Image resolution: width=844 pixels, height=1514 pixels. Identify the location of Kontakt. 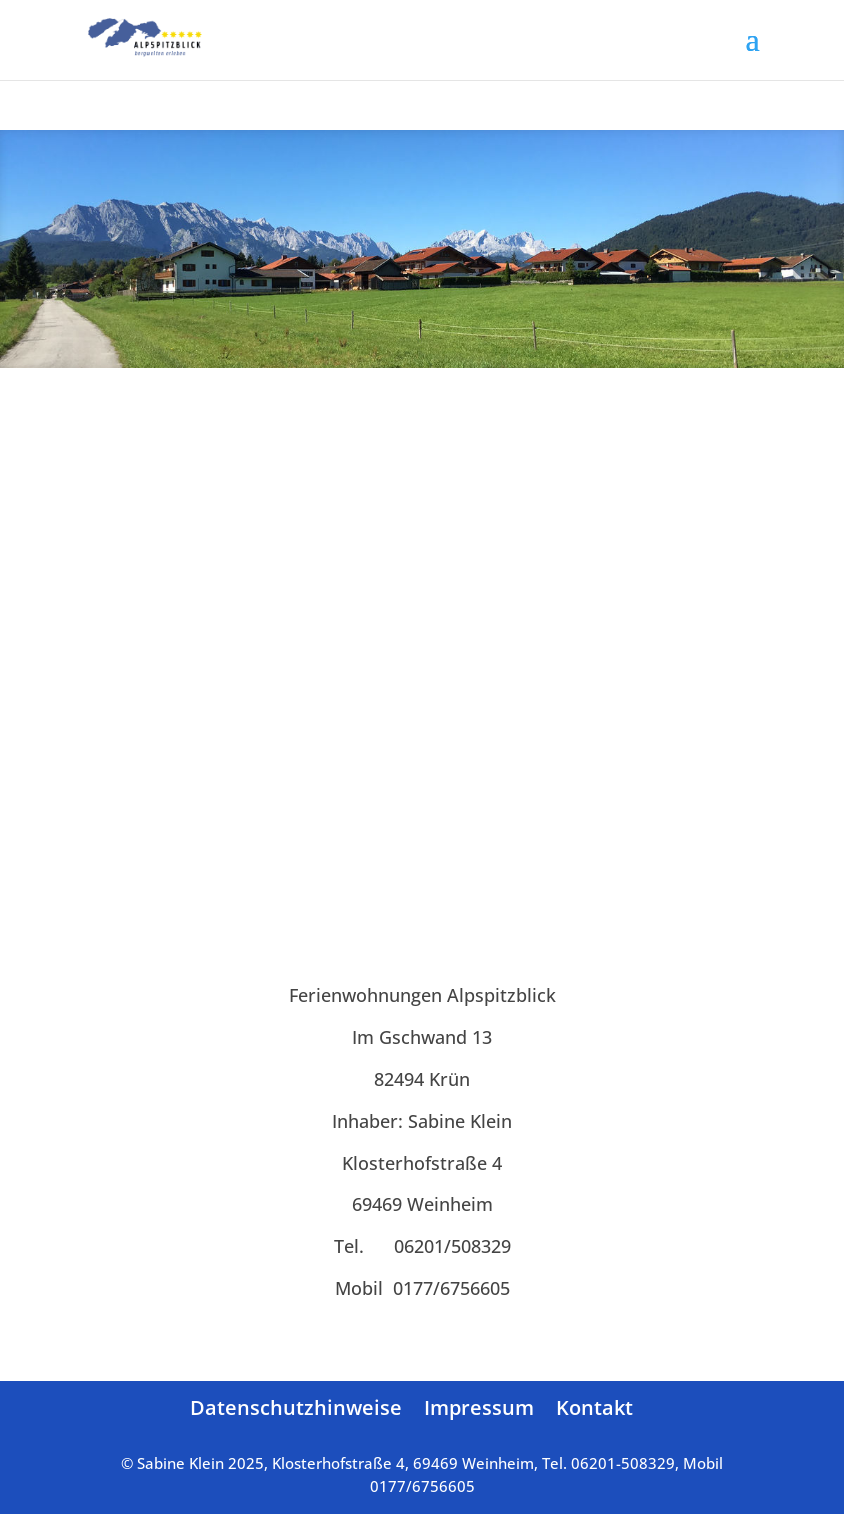
(594, 1407).